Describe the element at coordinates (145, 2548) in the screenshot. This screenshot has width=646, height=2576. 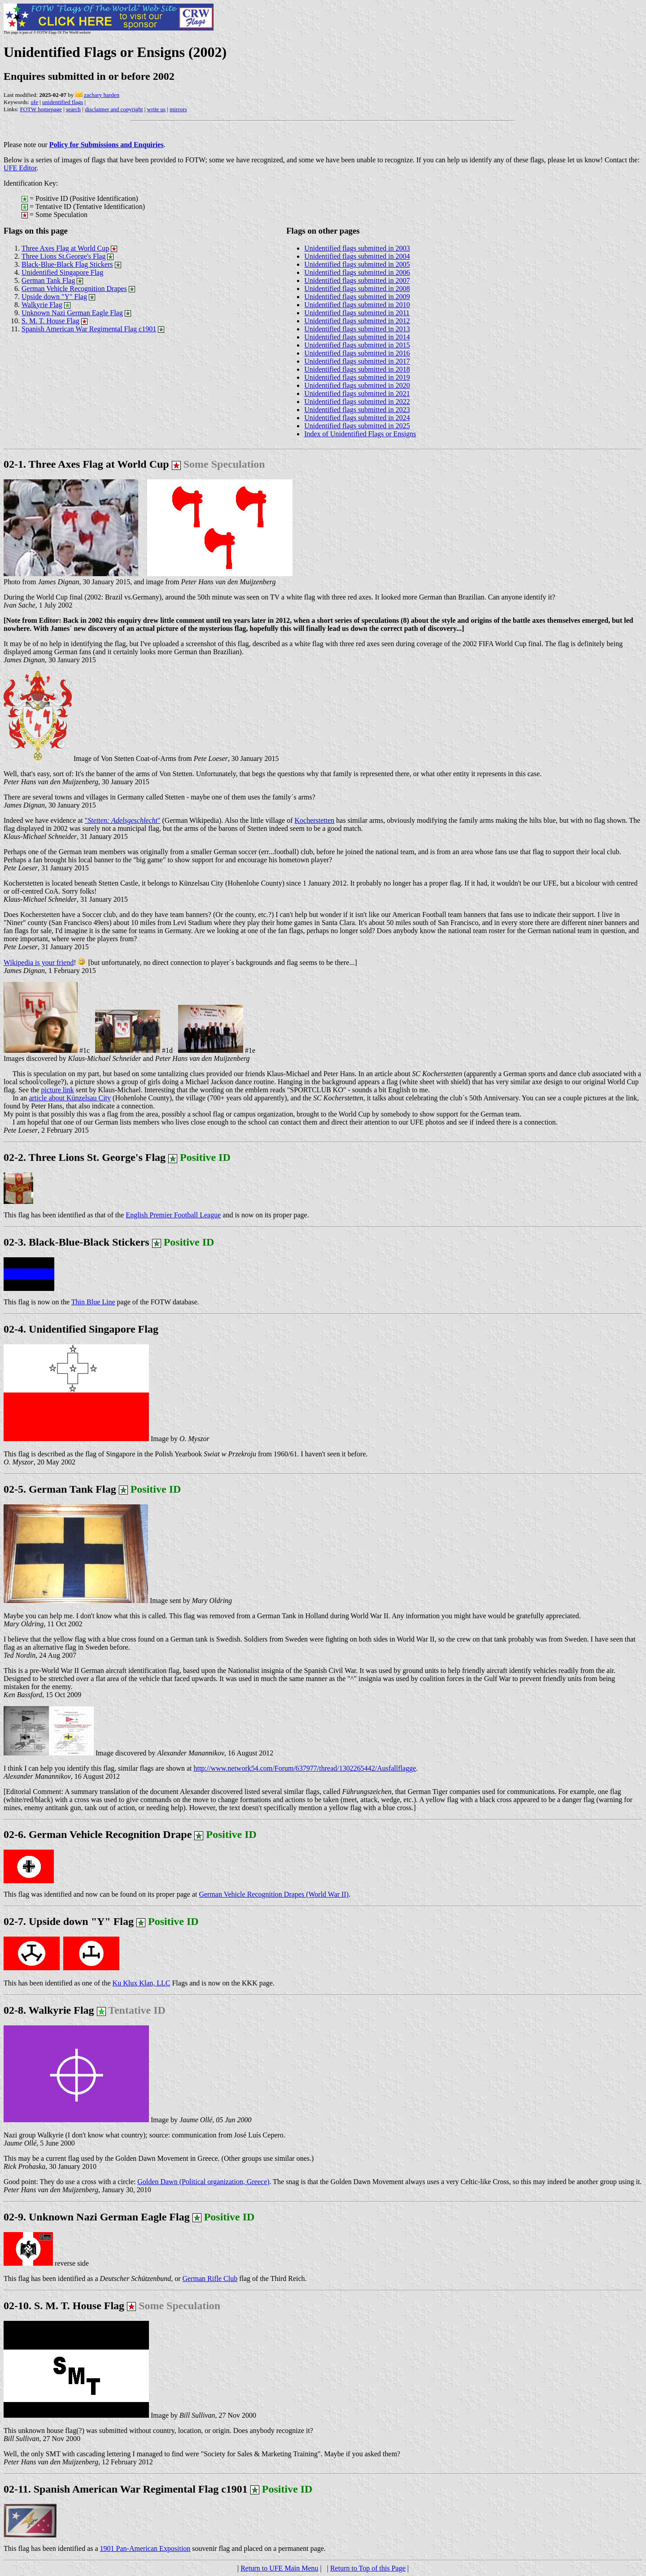
I see `1901 Pan-American Exposition` at that location.